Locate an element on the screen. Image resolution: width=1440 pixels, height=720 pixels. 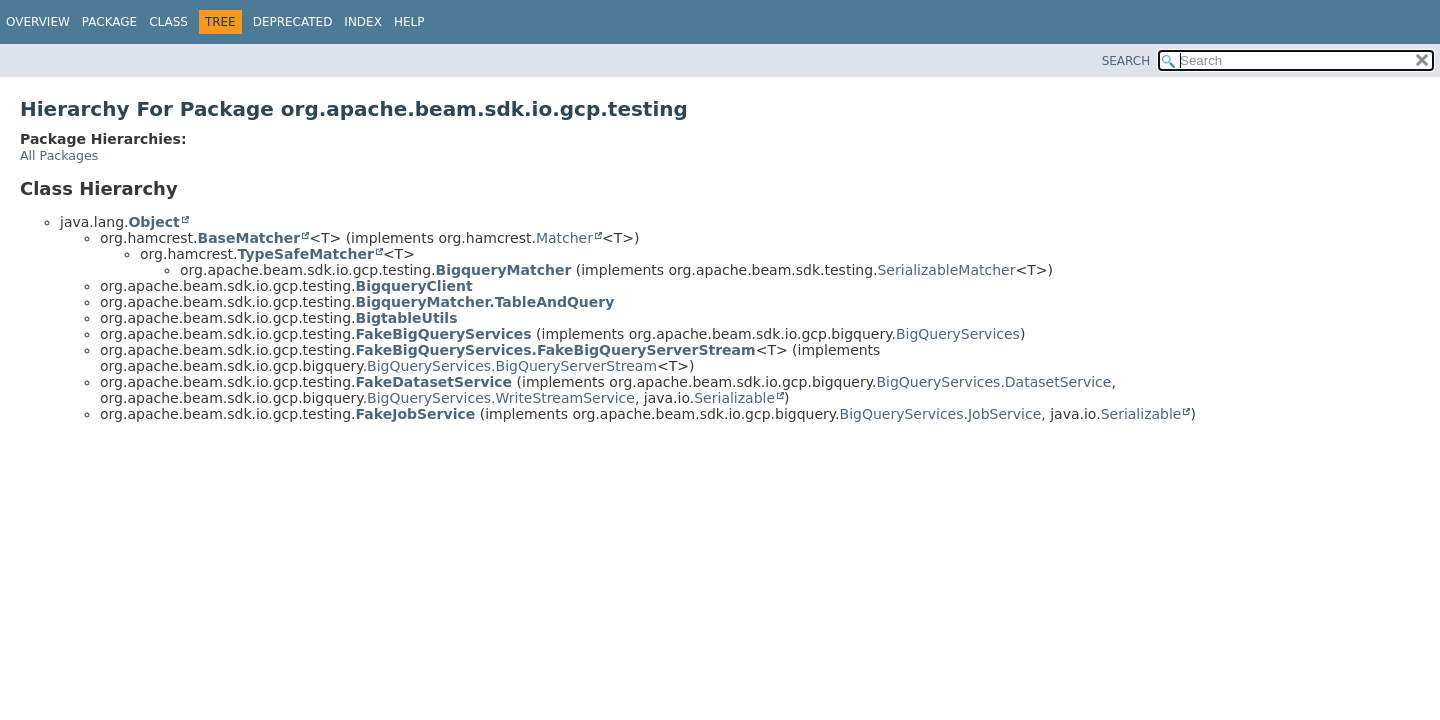
BigqueryMatcher.TableAndQuery is located at coordinates (485, 302).